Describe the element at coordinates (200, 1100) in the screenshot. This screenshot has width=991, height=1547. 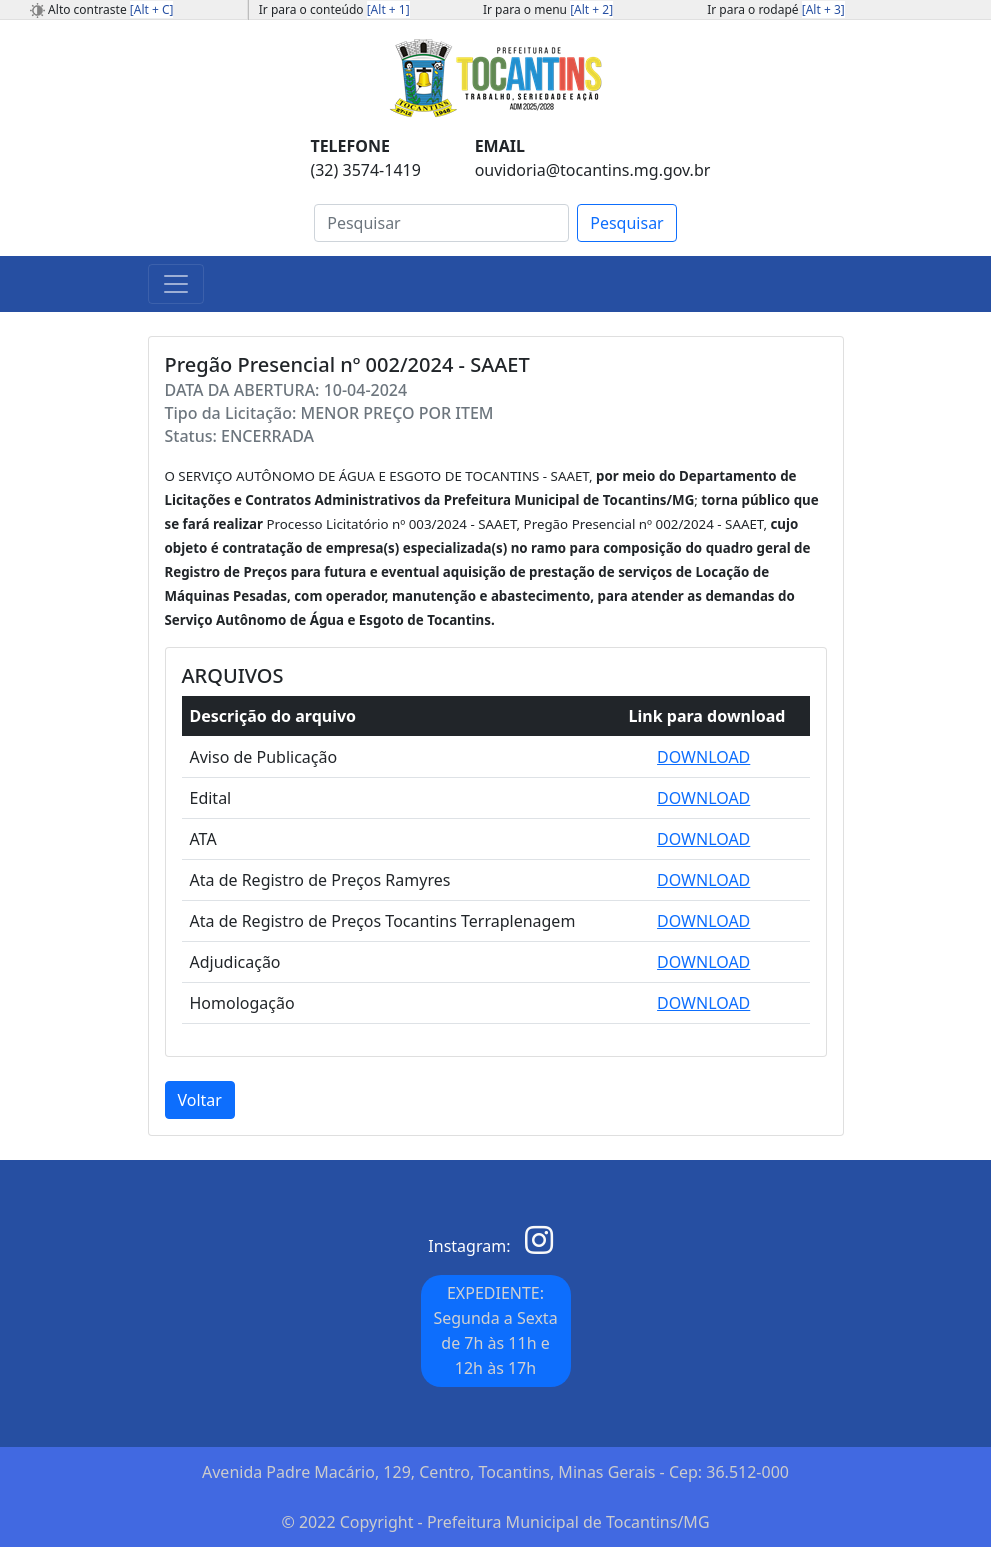
I see `Voltar [button]` at that location.